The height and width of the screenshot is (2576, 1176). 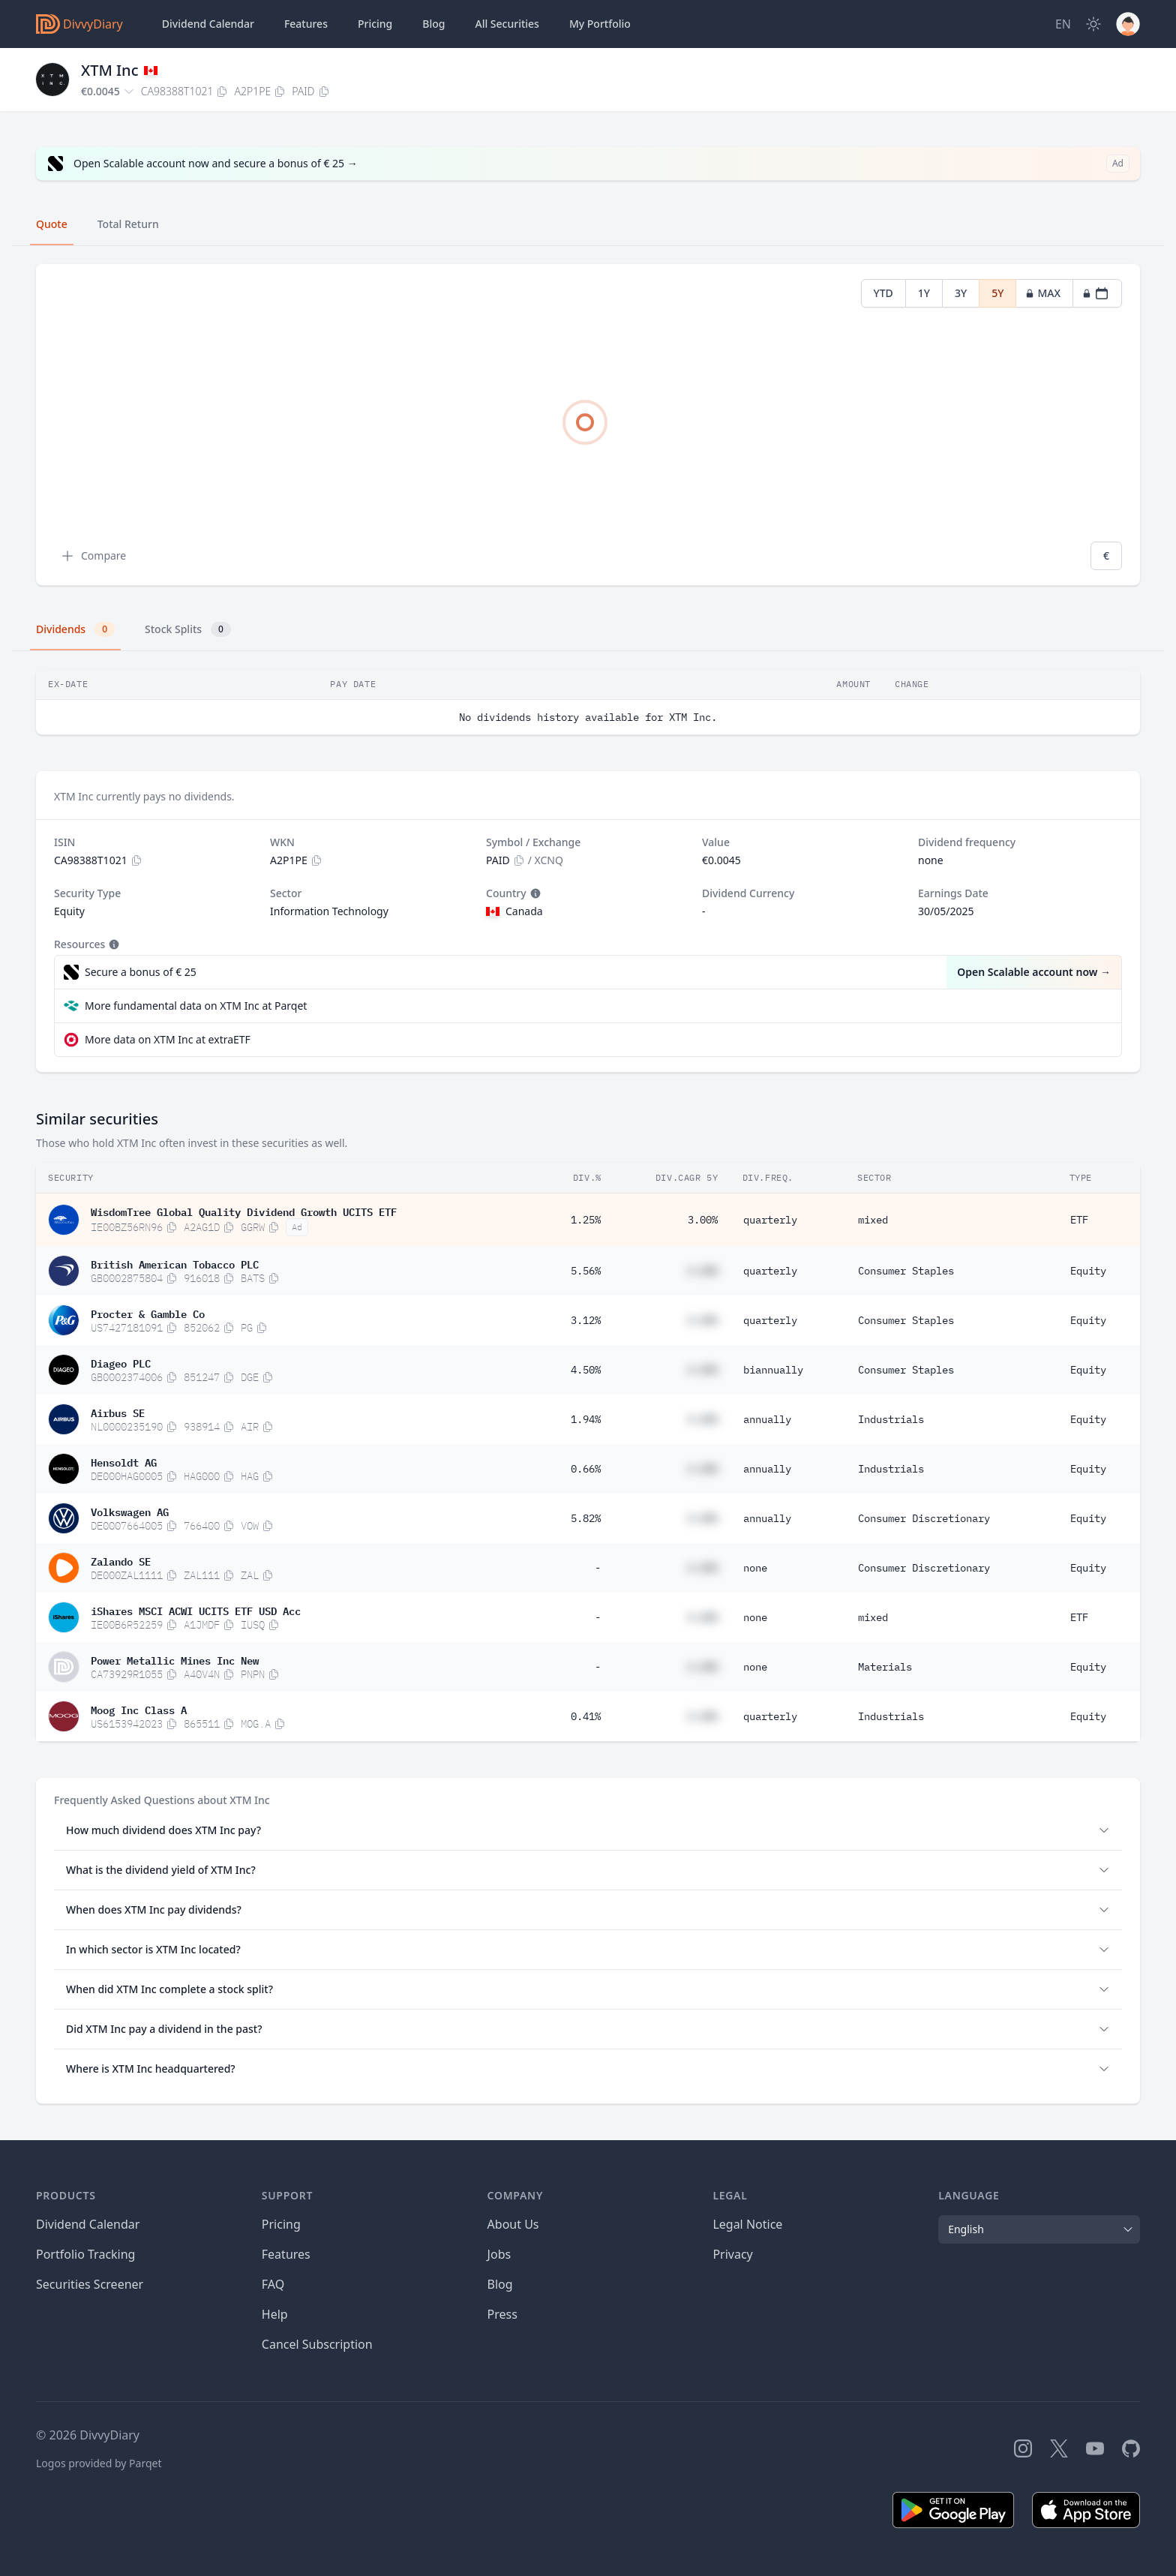 What do you see at coordinates (175, 1659) in the screenshot?
I see `Power Metallic Mines Inc New` at bounding box center [175, 1659].